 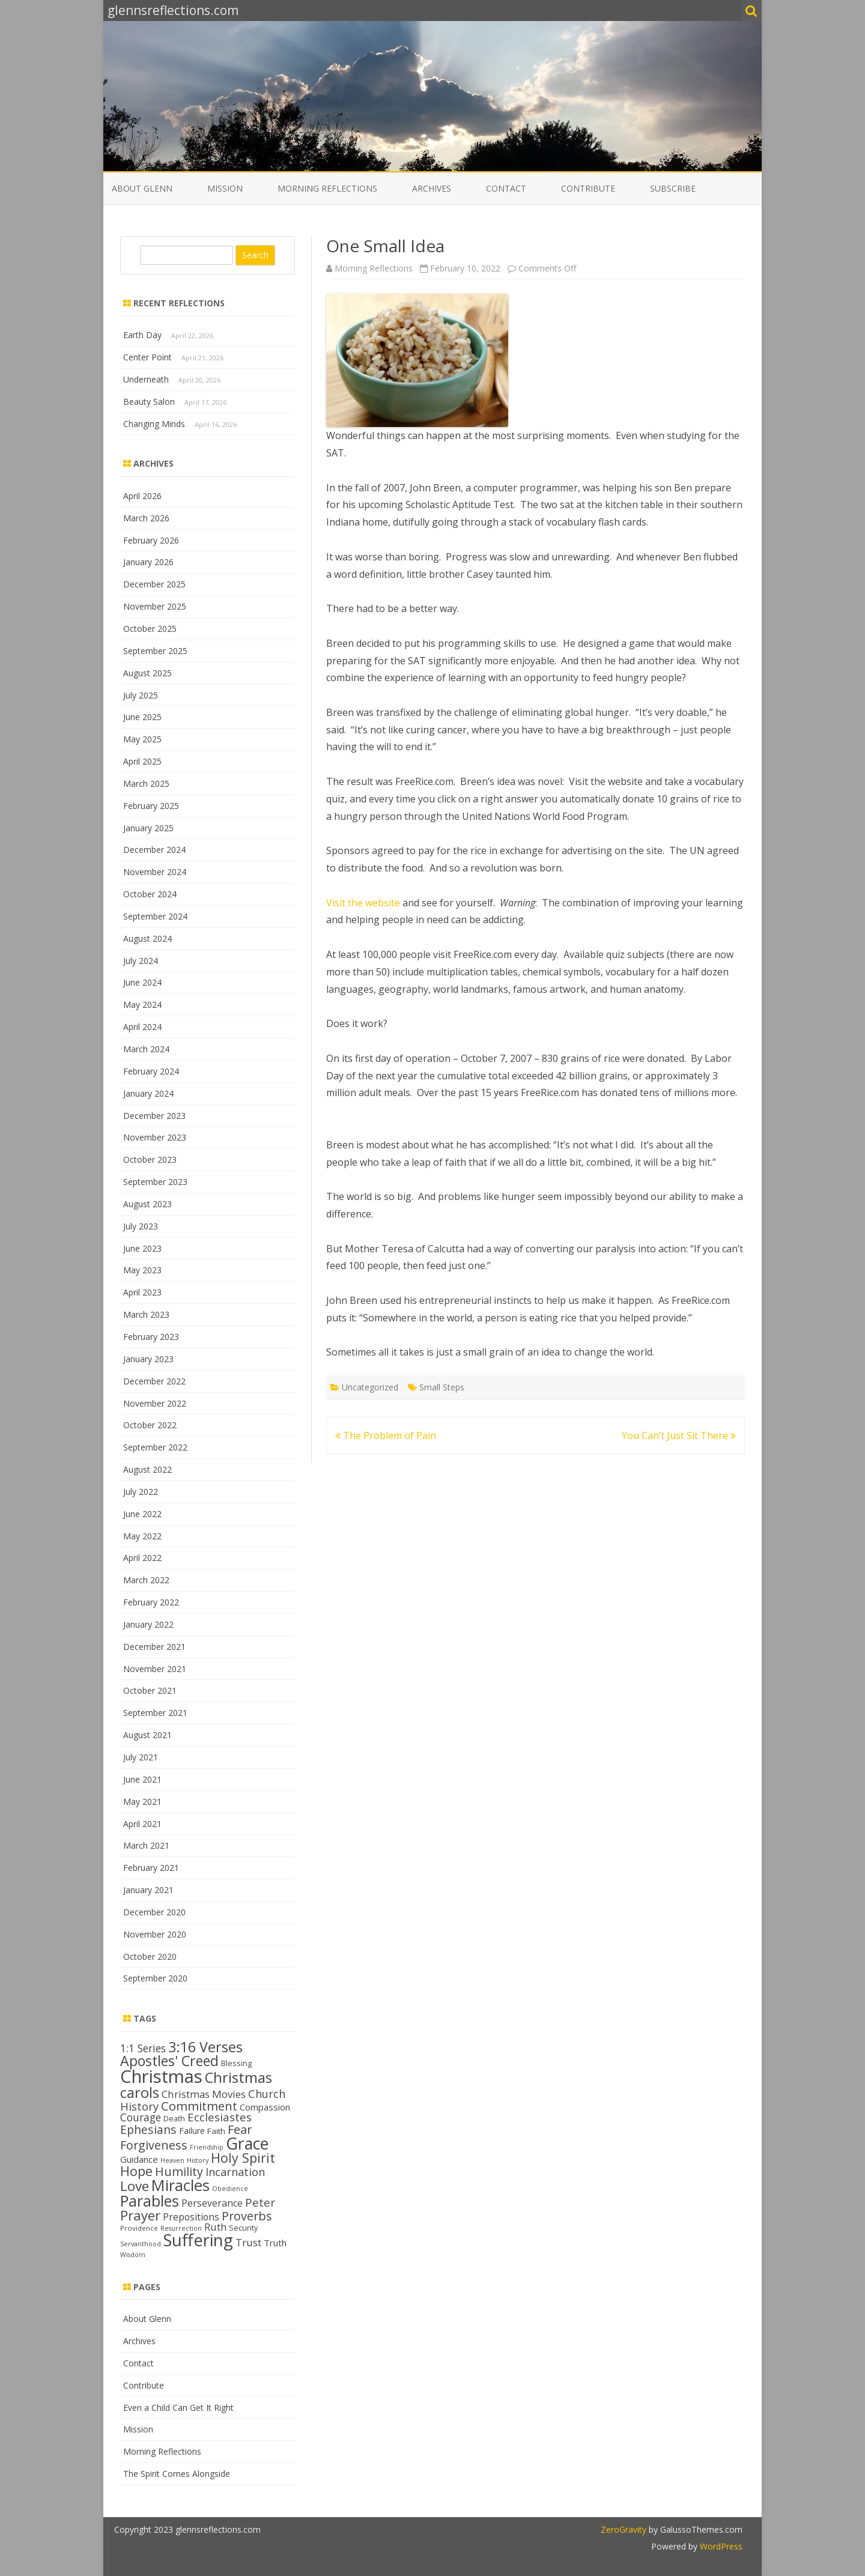 I want to click on Ephesians [Ephesians (23 items)], so click(x=148, y=2129).